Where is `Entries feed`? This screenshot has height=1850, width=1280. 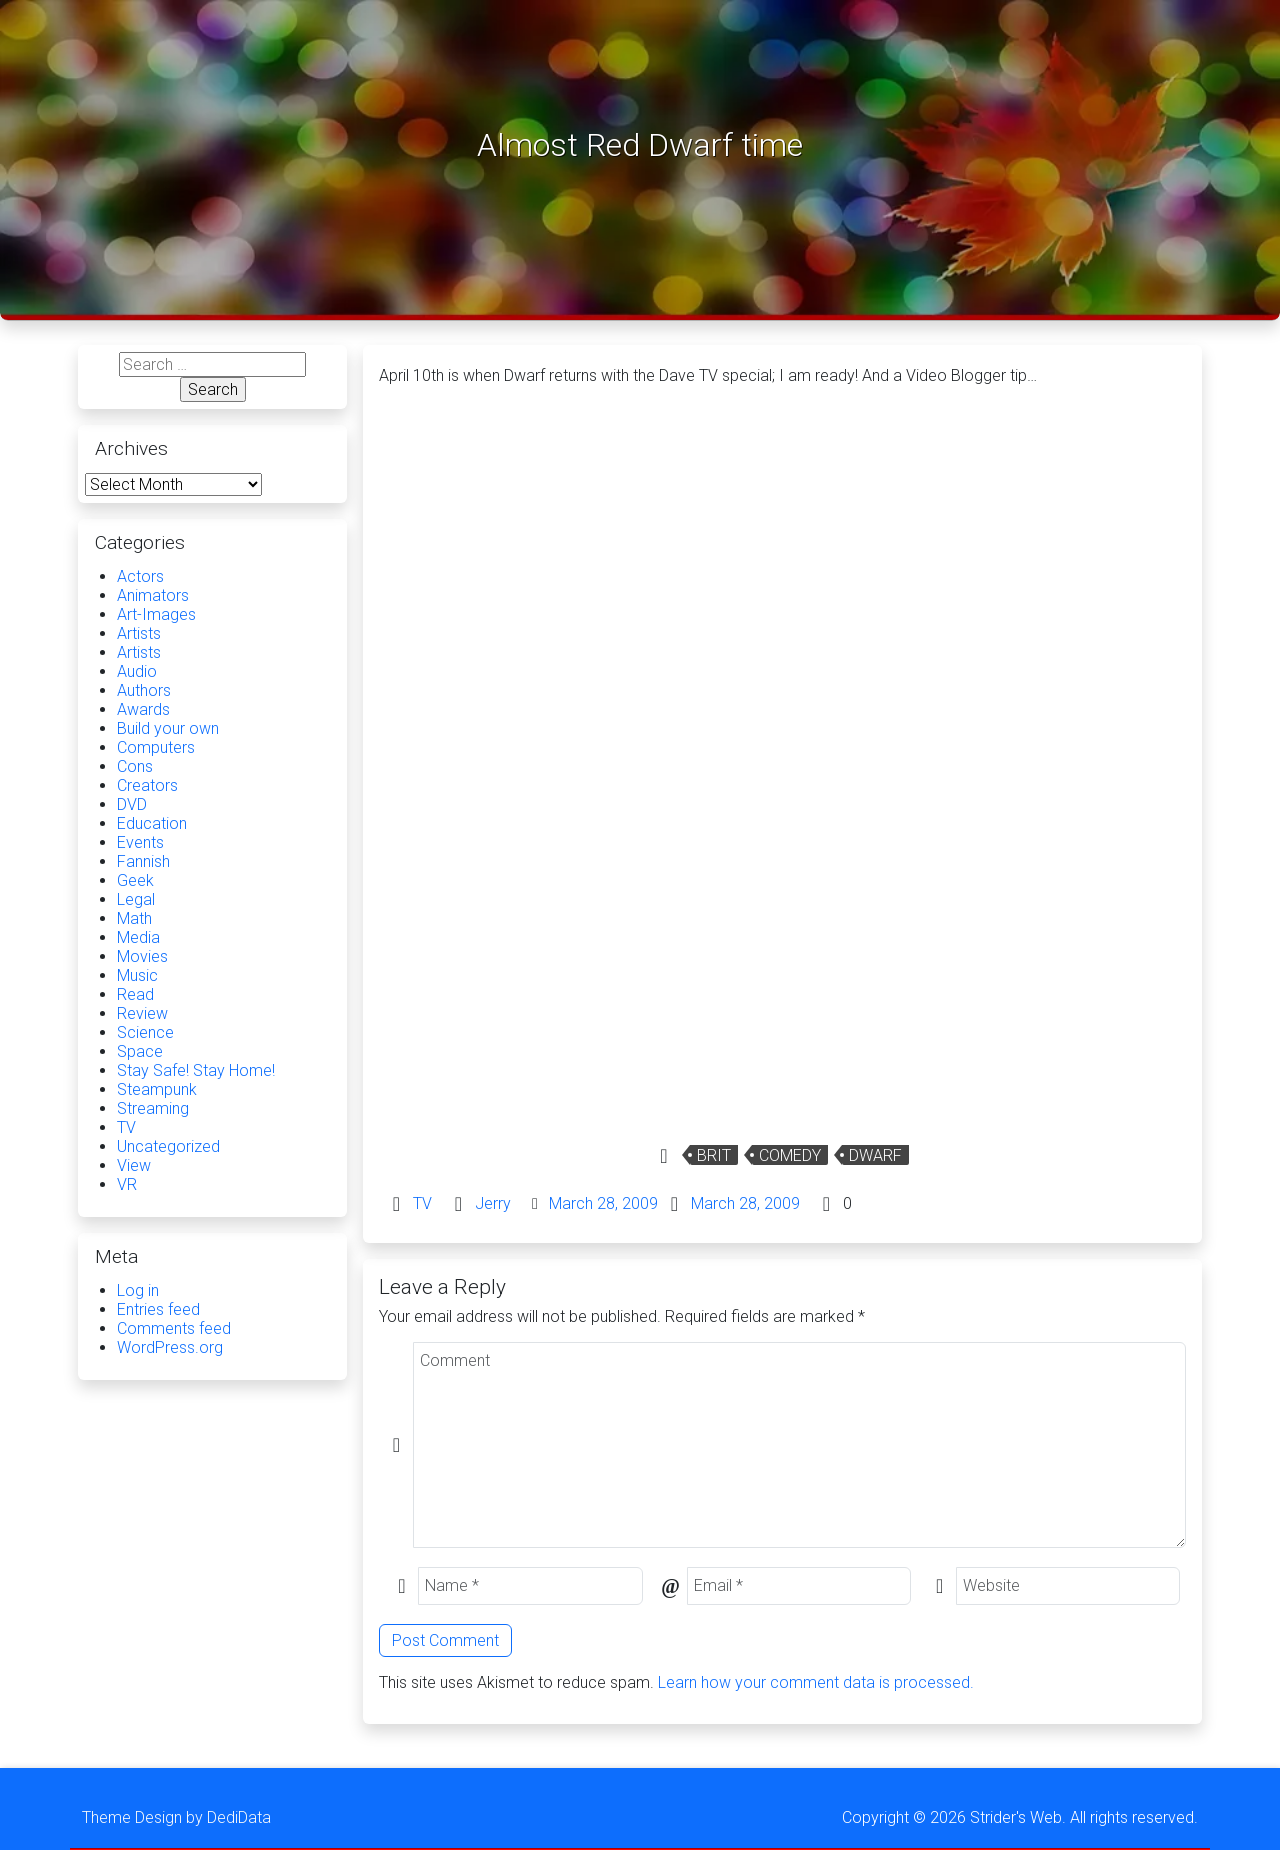 Entries feed is located at coordinates (158, 1309).